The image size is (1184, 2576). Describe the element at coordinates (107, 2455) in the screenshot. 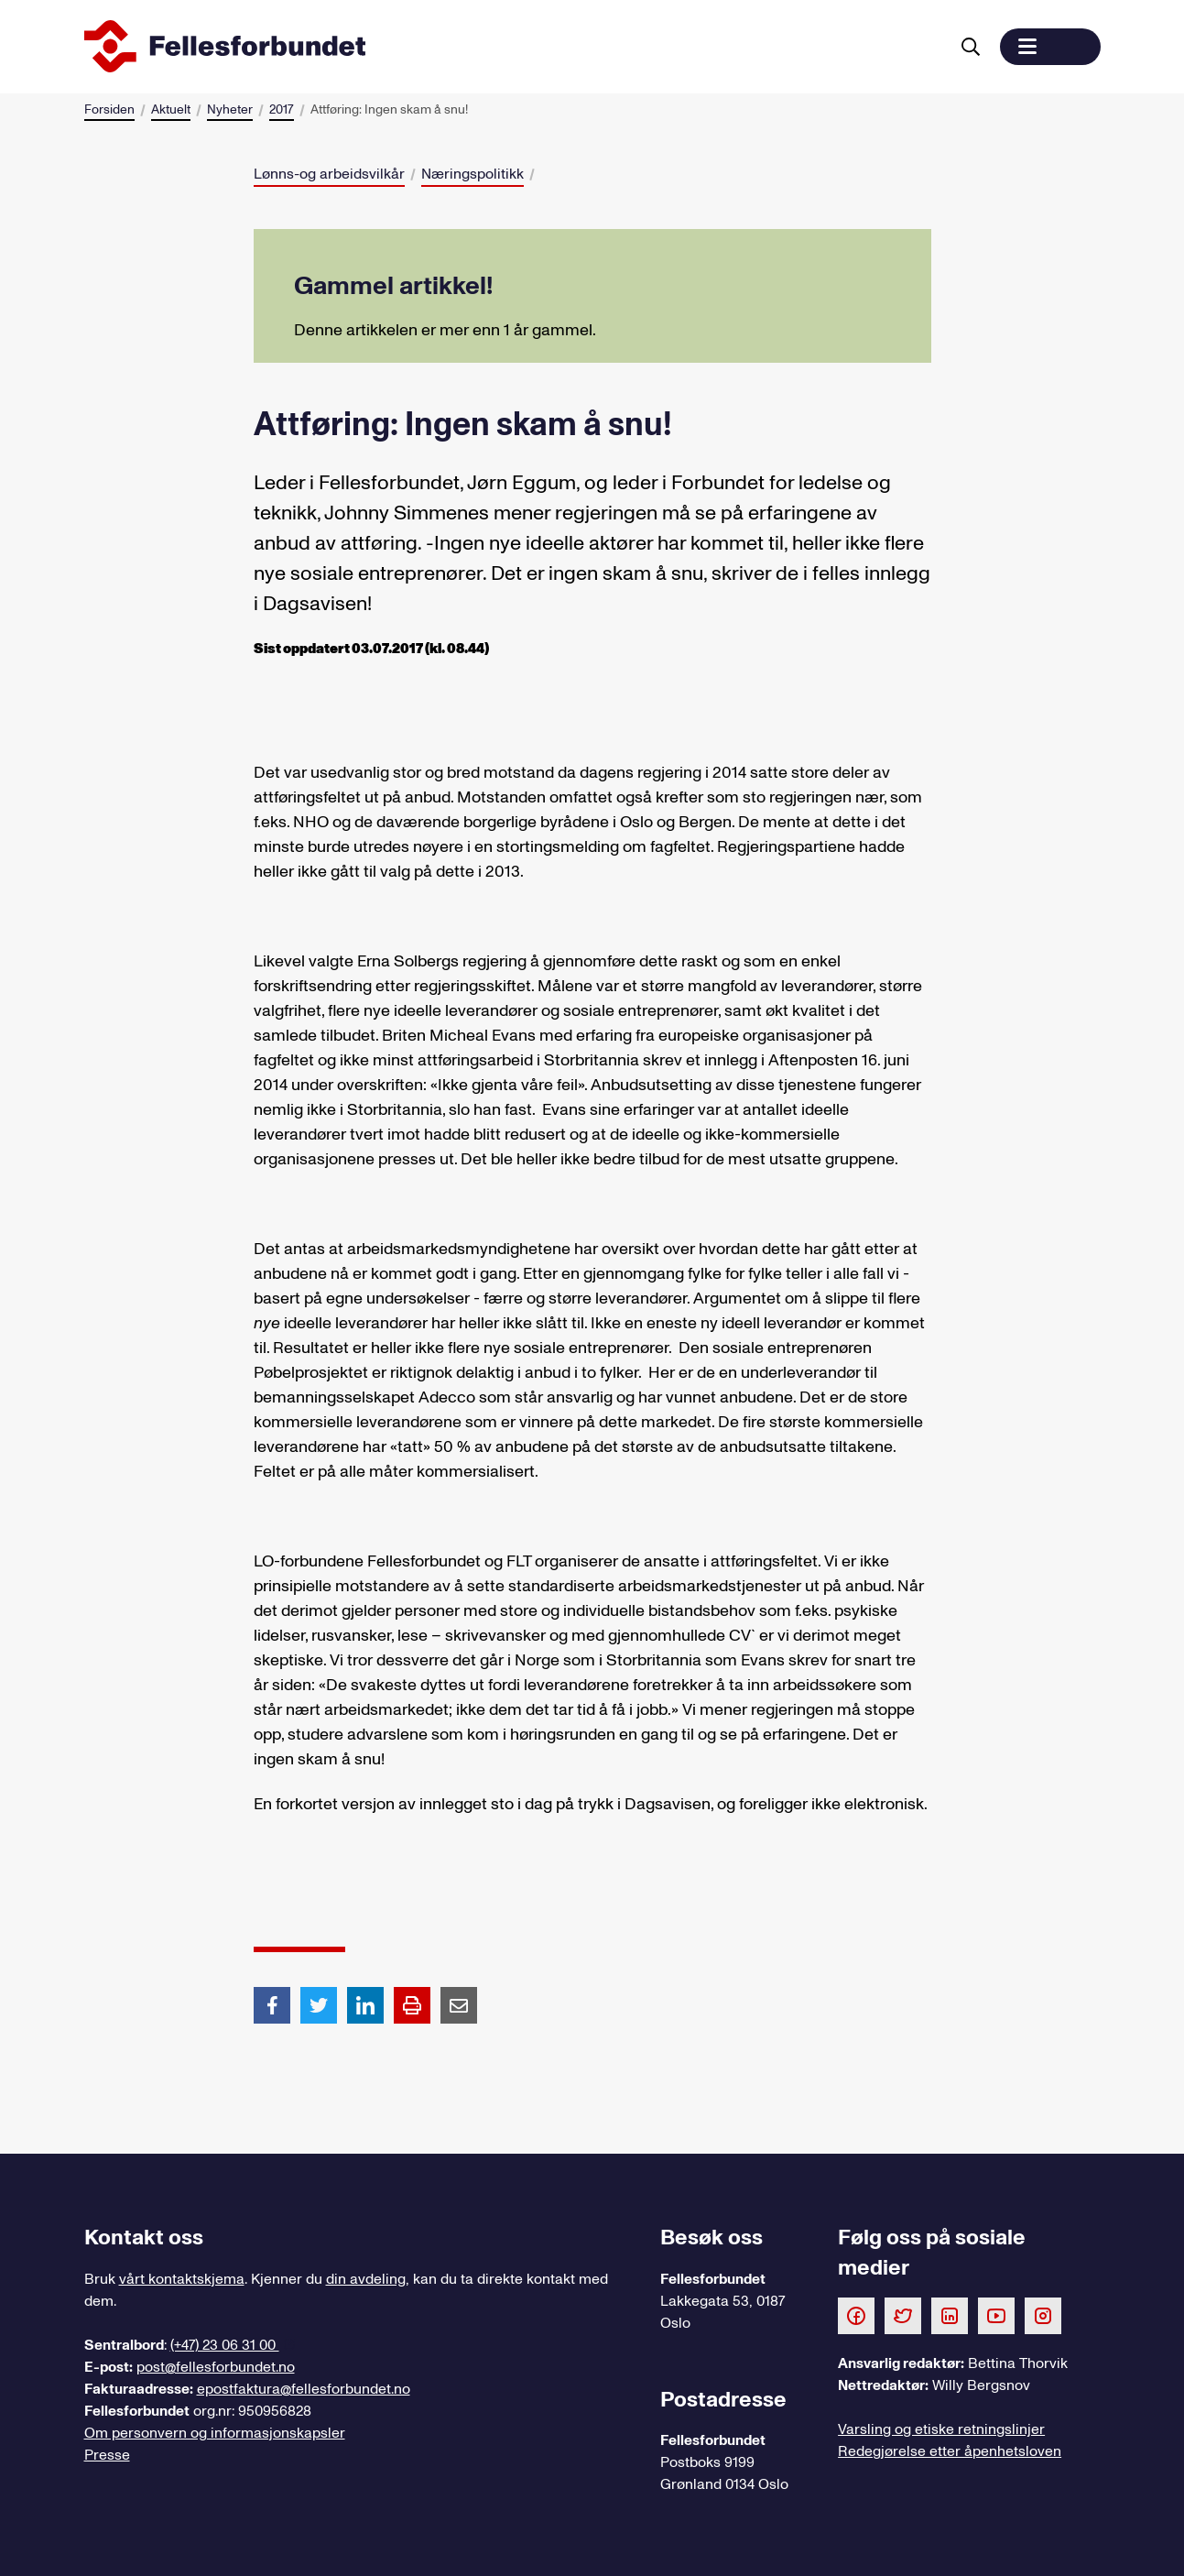

I see `Presse` at that location.